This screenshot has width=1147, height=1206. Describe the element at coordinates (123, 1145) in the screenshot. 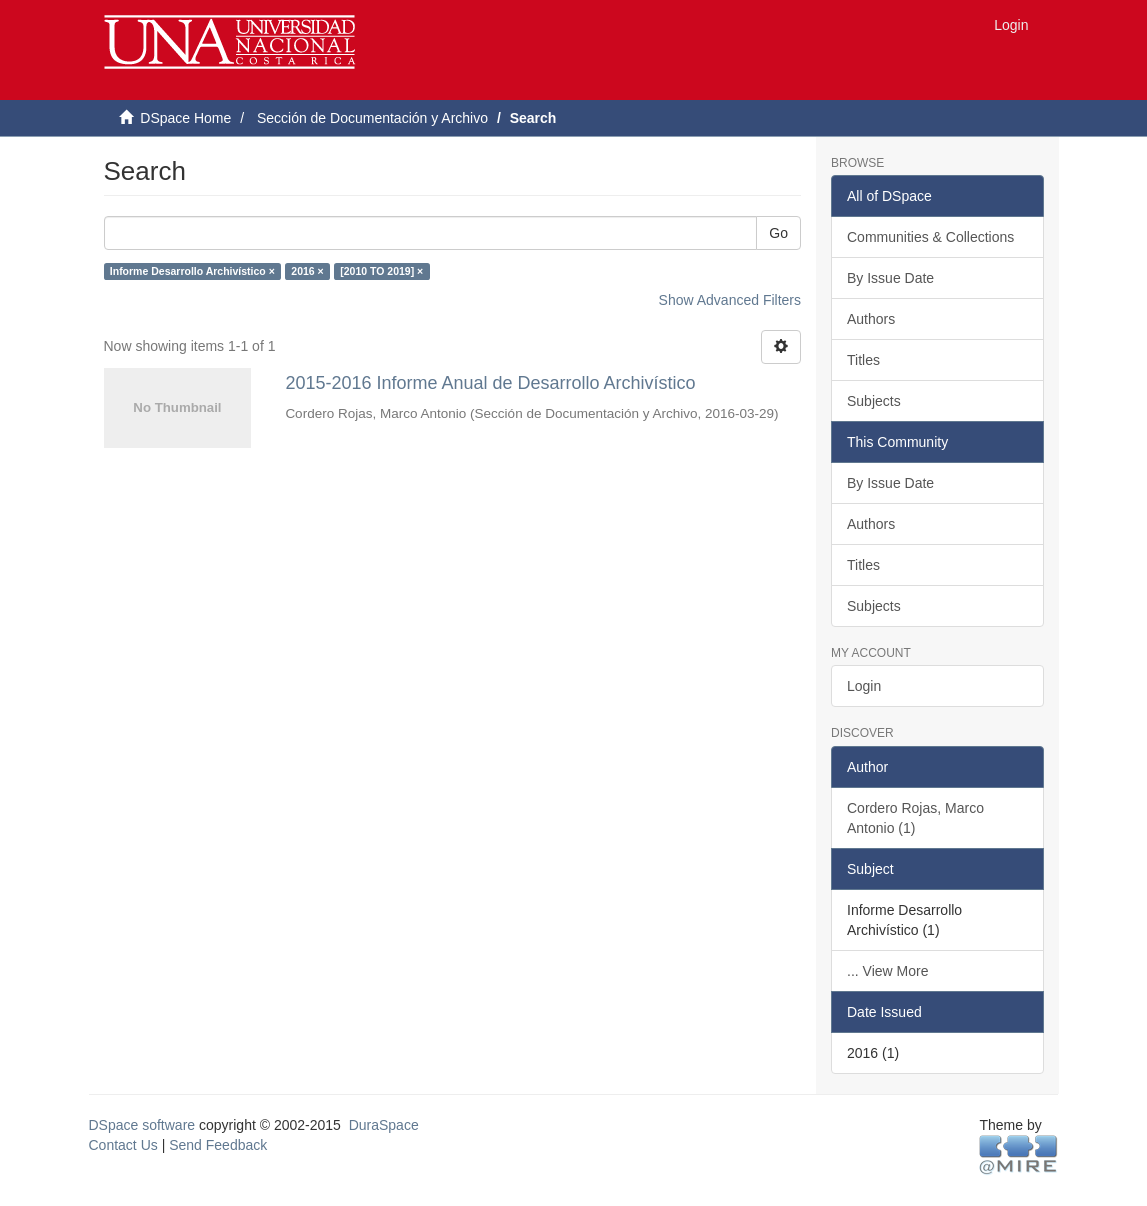

I see `Contact Us` at that location.